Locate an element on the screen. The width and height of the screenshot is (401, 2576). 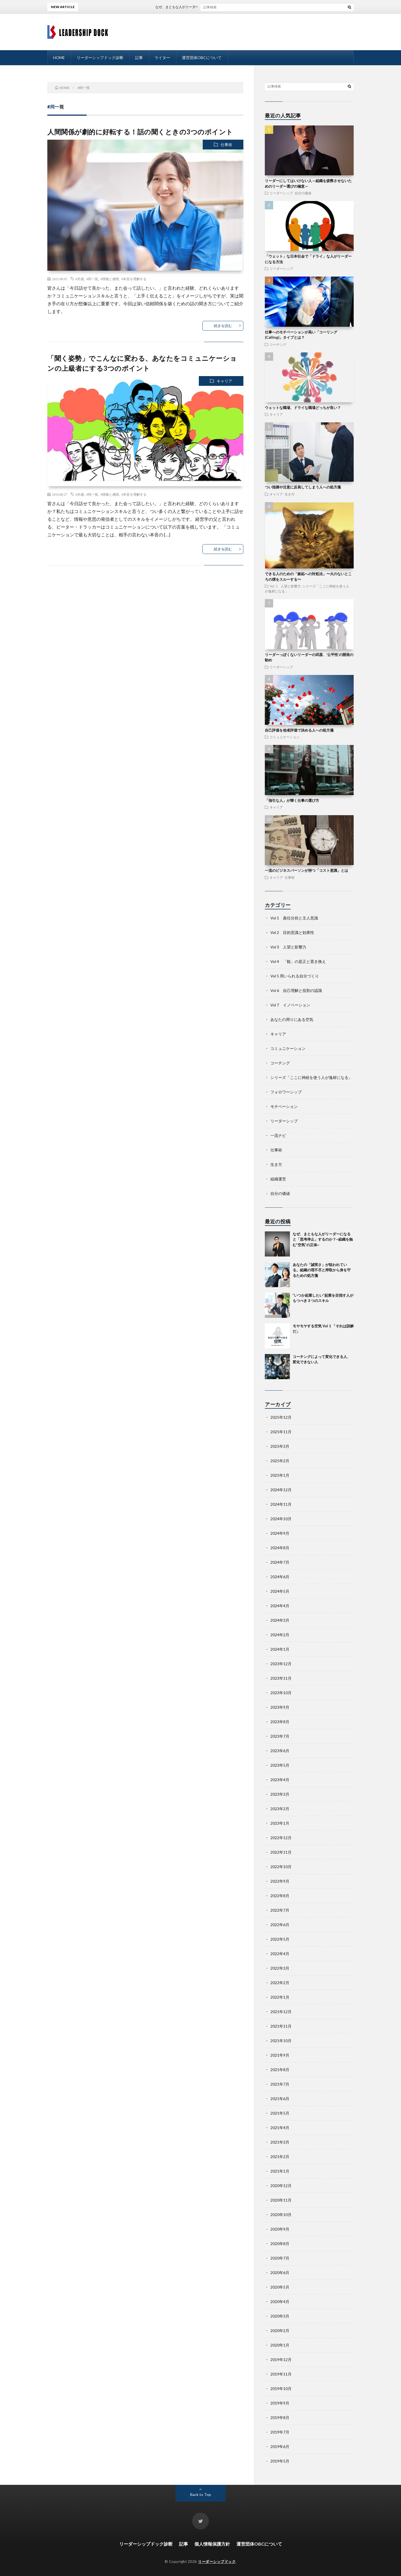
2021年6月 is located at coordinates (279, 2098).